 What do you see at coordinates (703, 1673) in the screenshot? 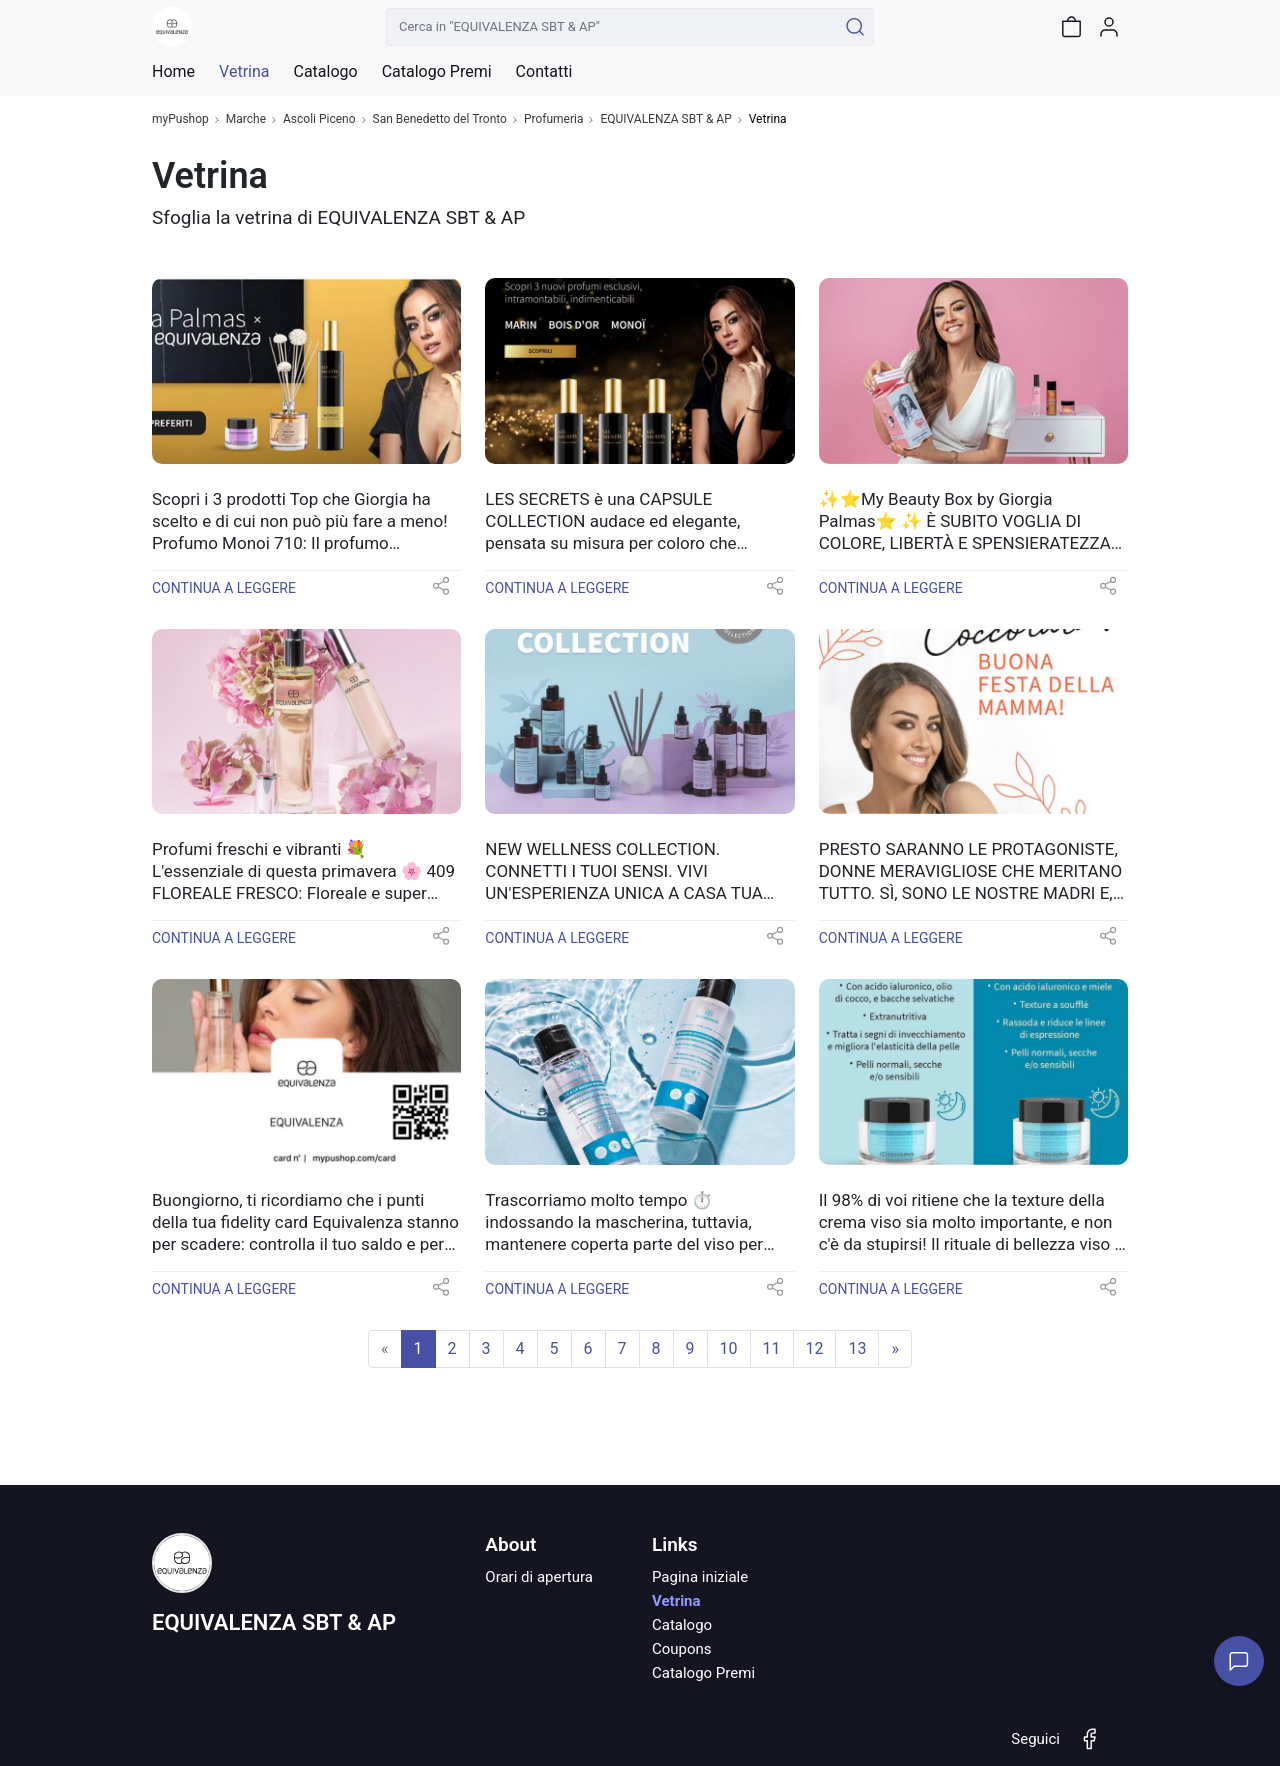
I see `Catalogo Premi` at bounding box center [703, 1673].